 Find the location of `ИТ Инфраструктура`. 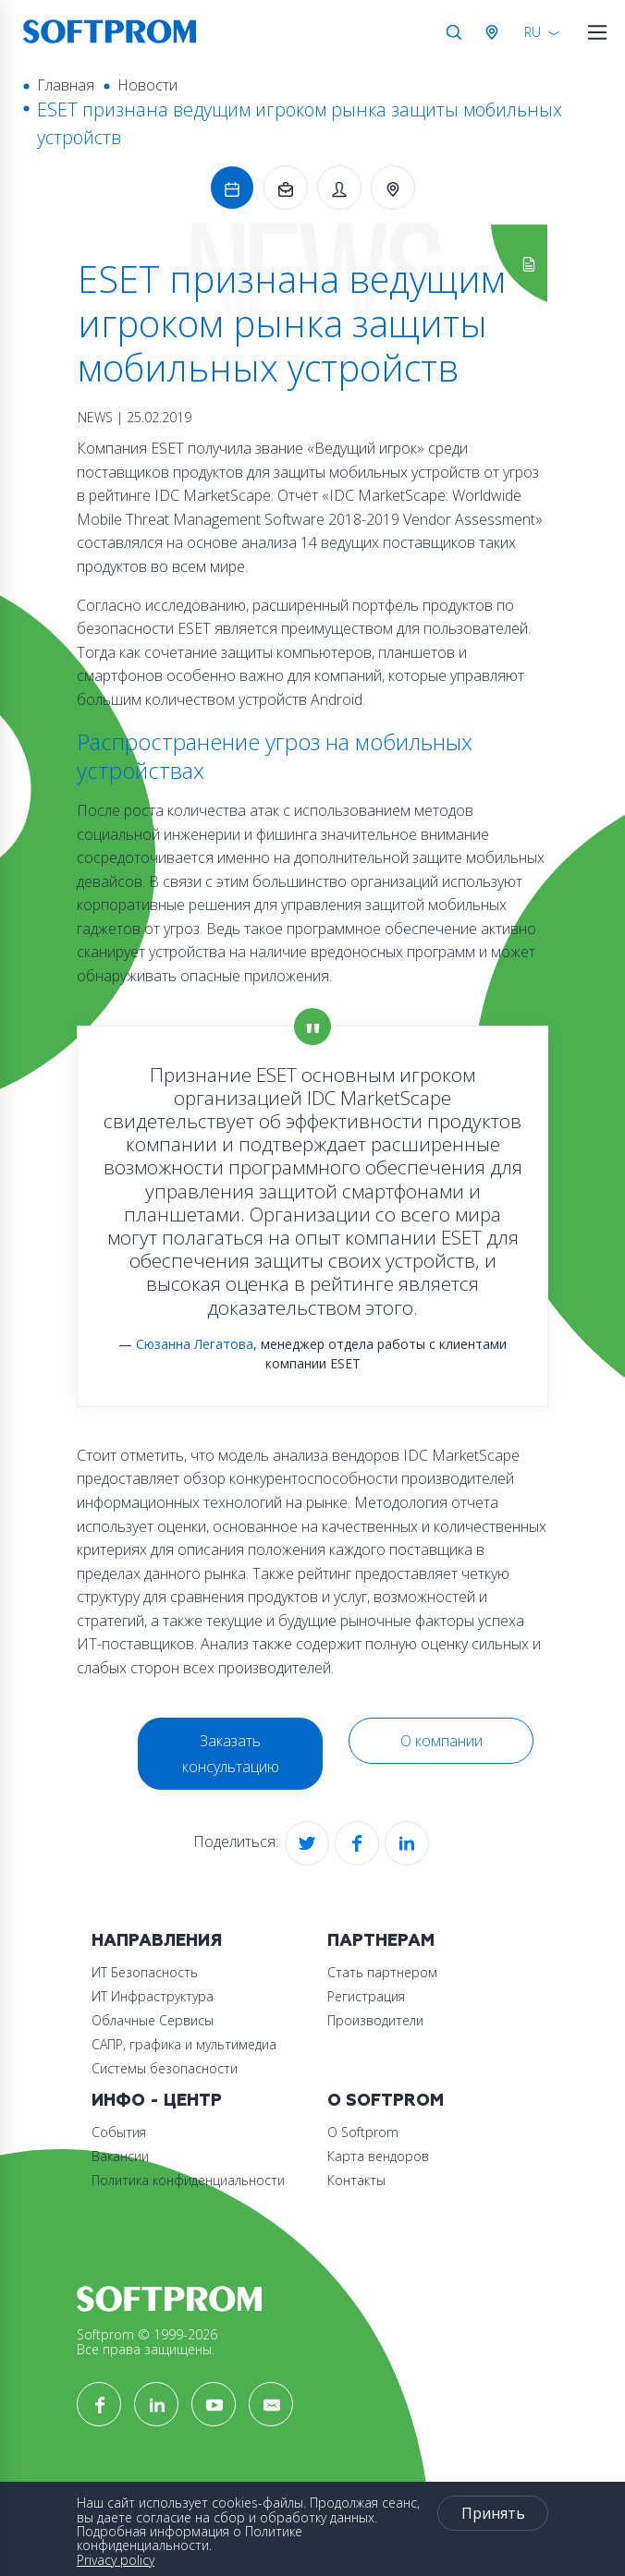

ИТ Инфраструктура is located at coordinates (153, 1996).